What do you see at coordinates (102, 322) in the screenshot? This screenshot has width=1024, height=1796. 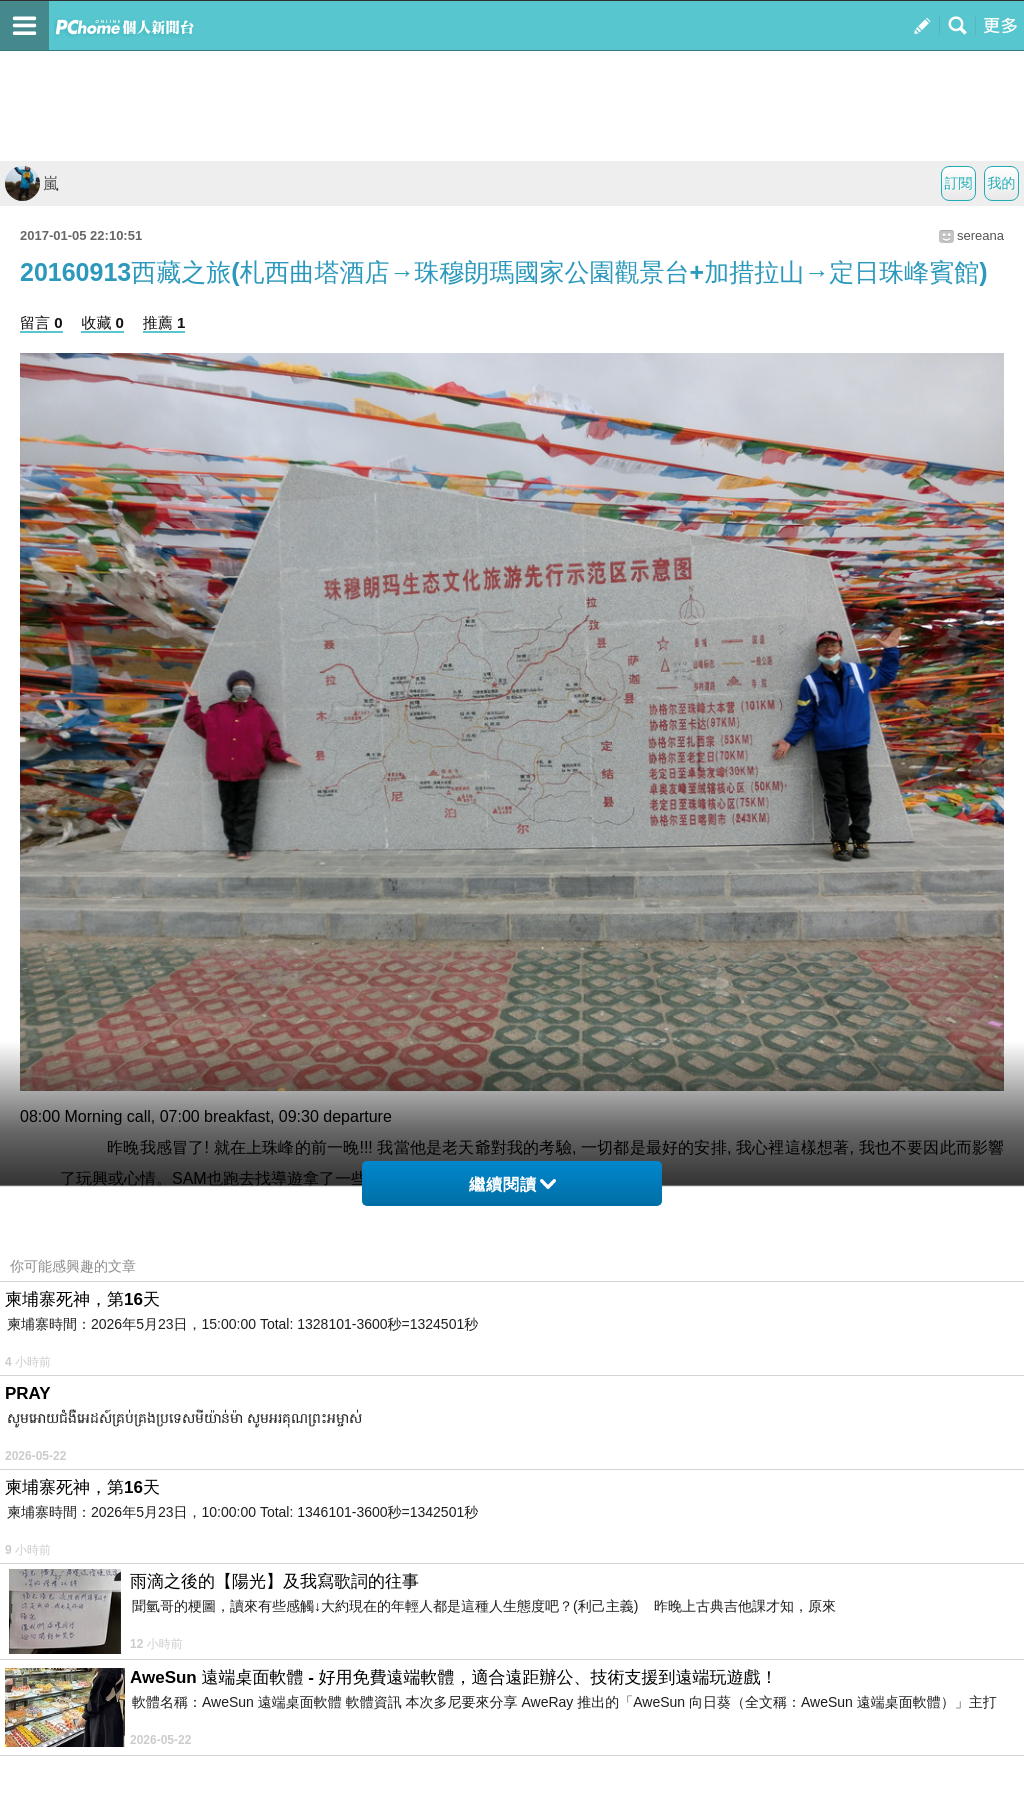 I see `收藏 0` at bounding box center [102, 322].